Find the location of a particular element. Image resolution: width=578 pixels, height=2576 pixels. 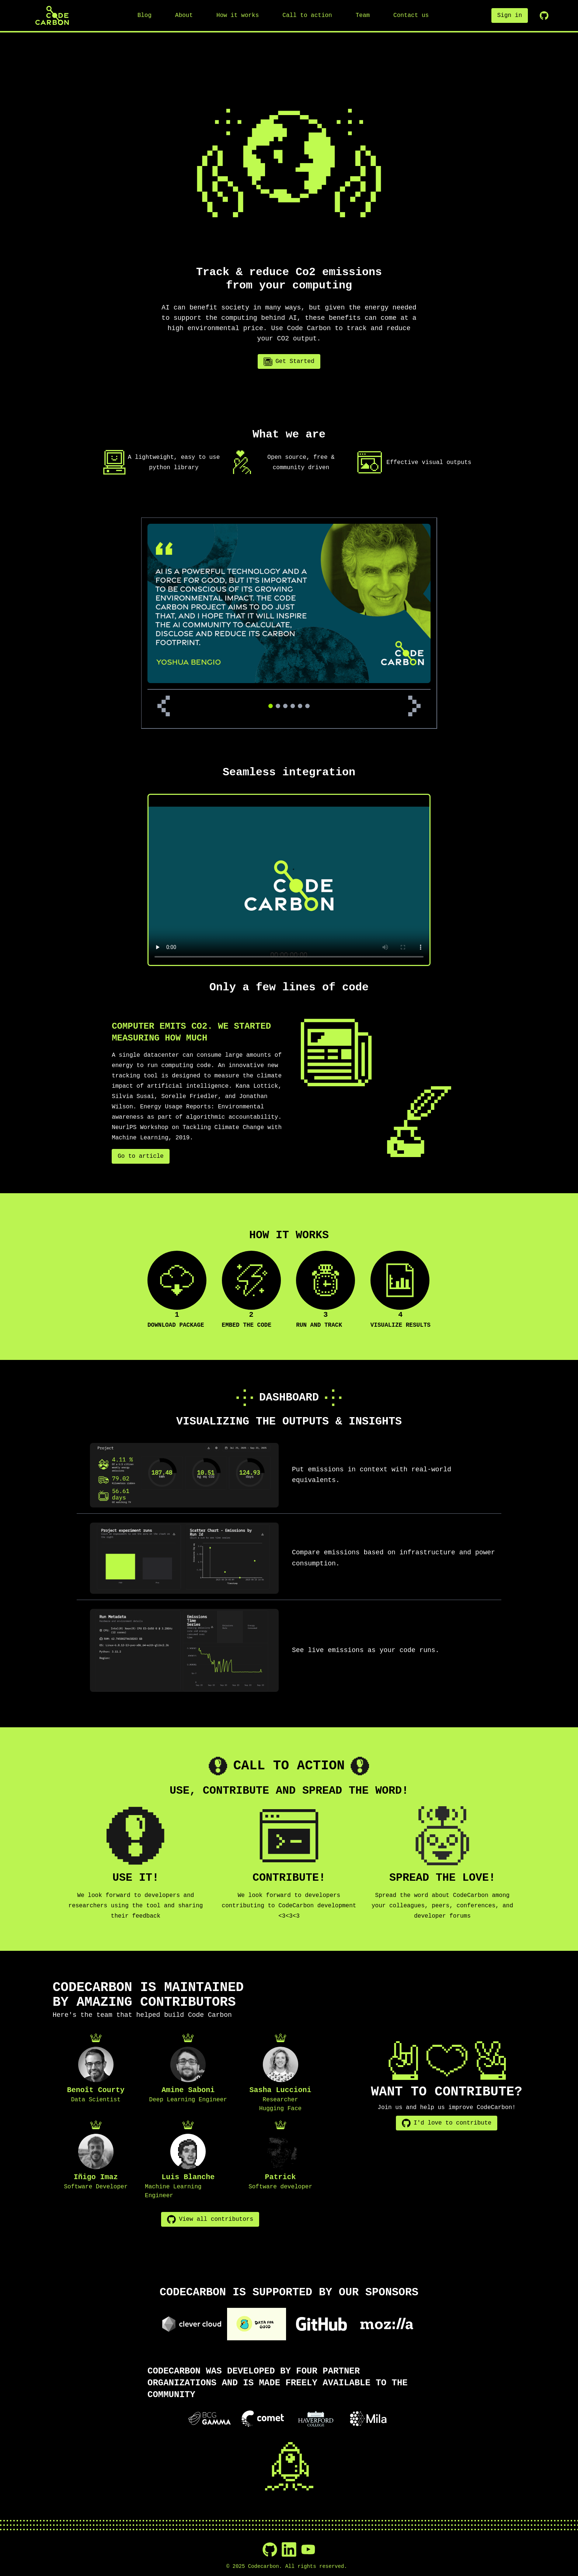

About is located at coordinates (184, 15).